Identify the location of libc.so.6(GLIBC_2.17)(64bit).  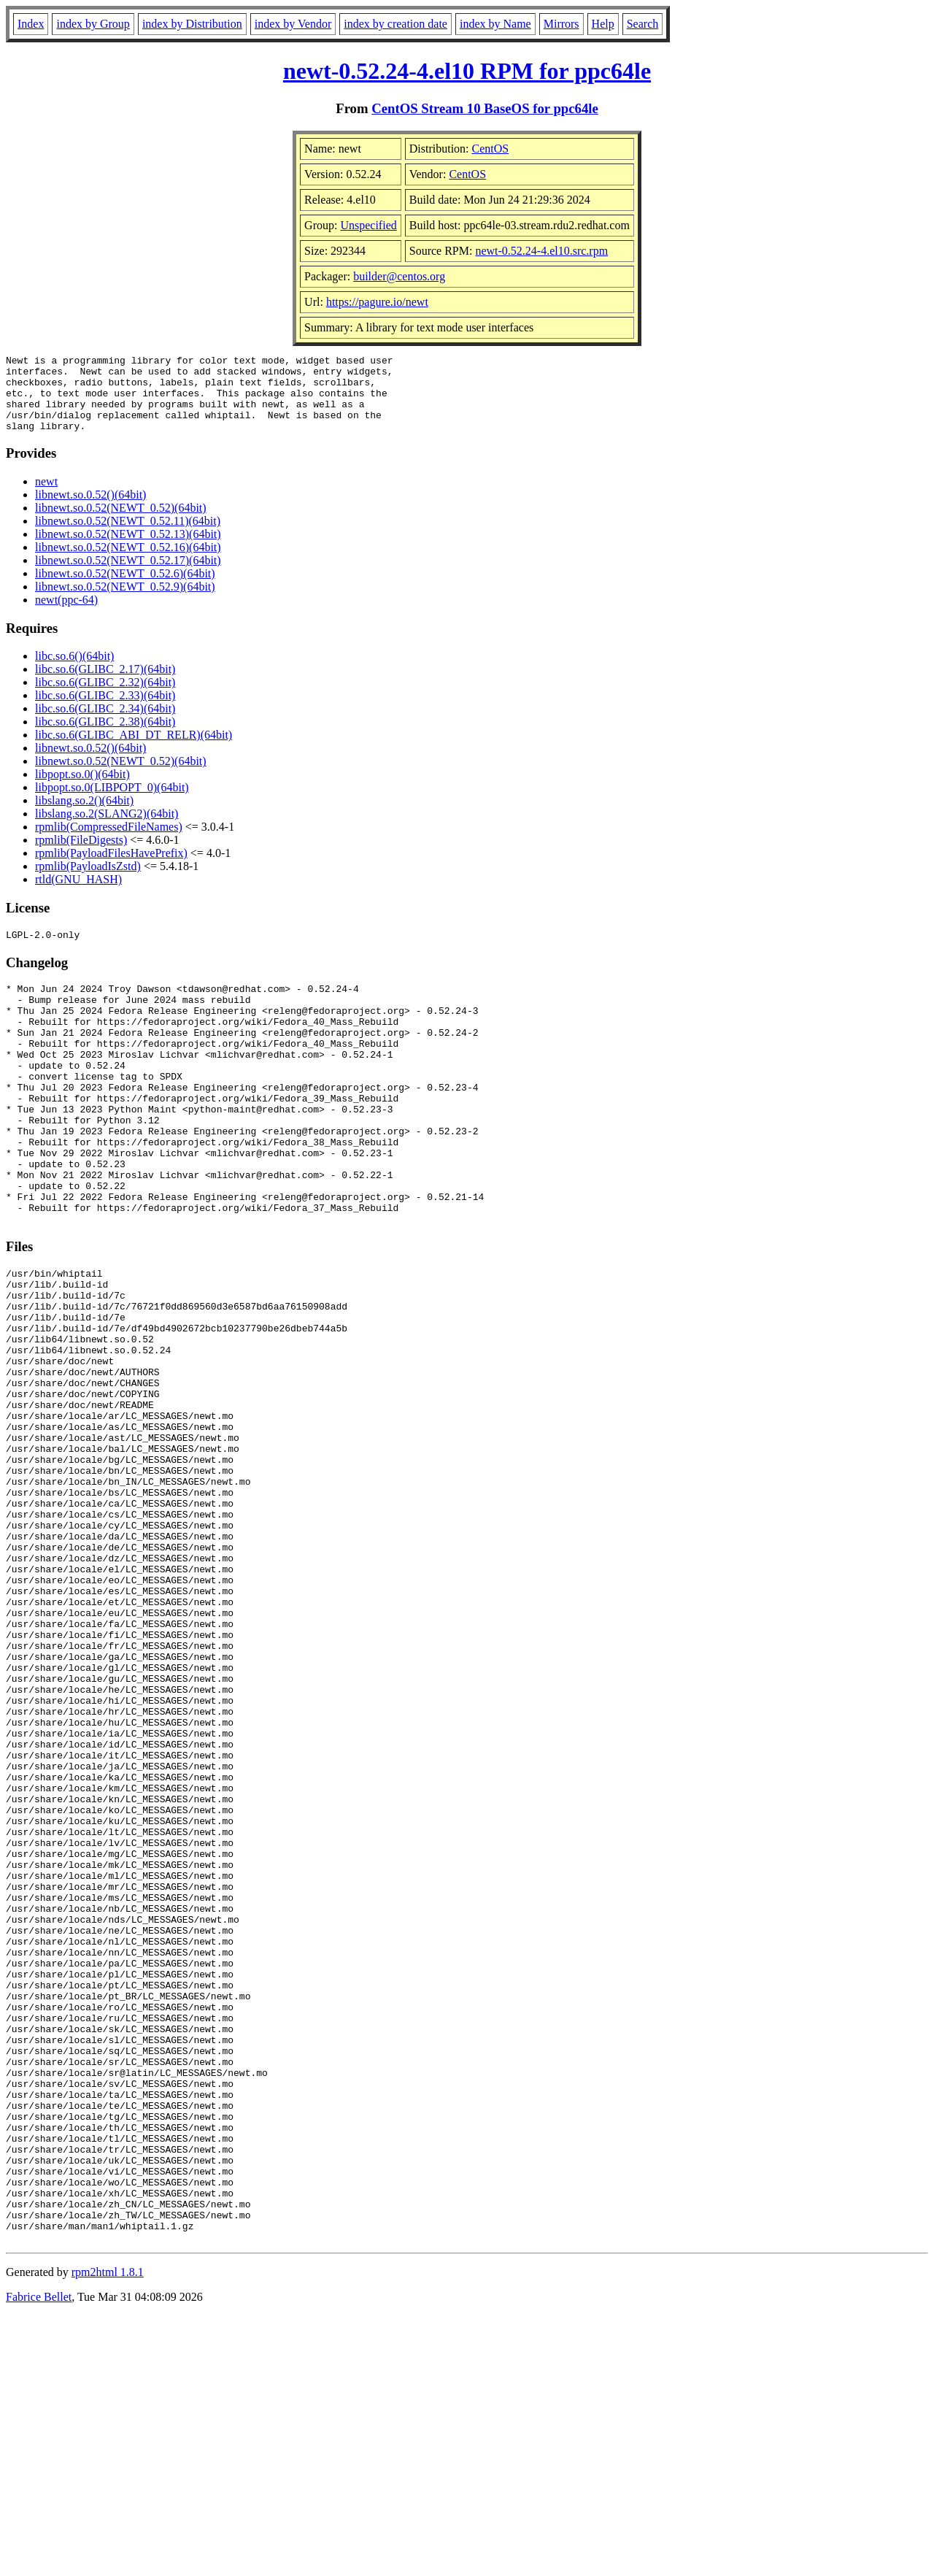
(105, 684).